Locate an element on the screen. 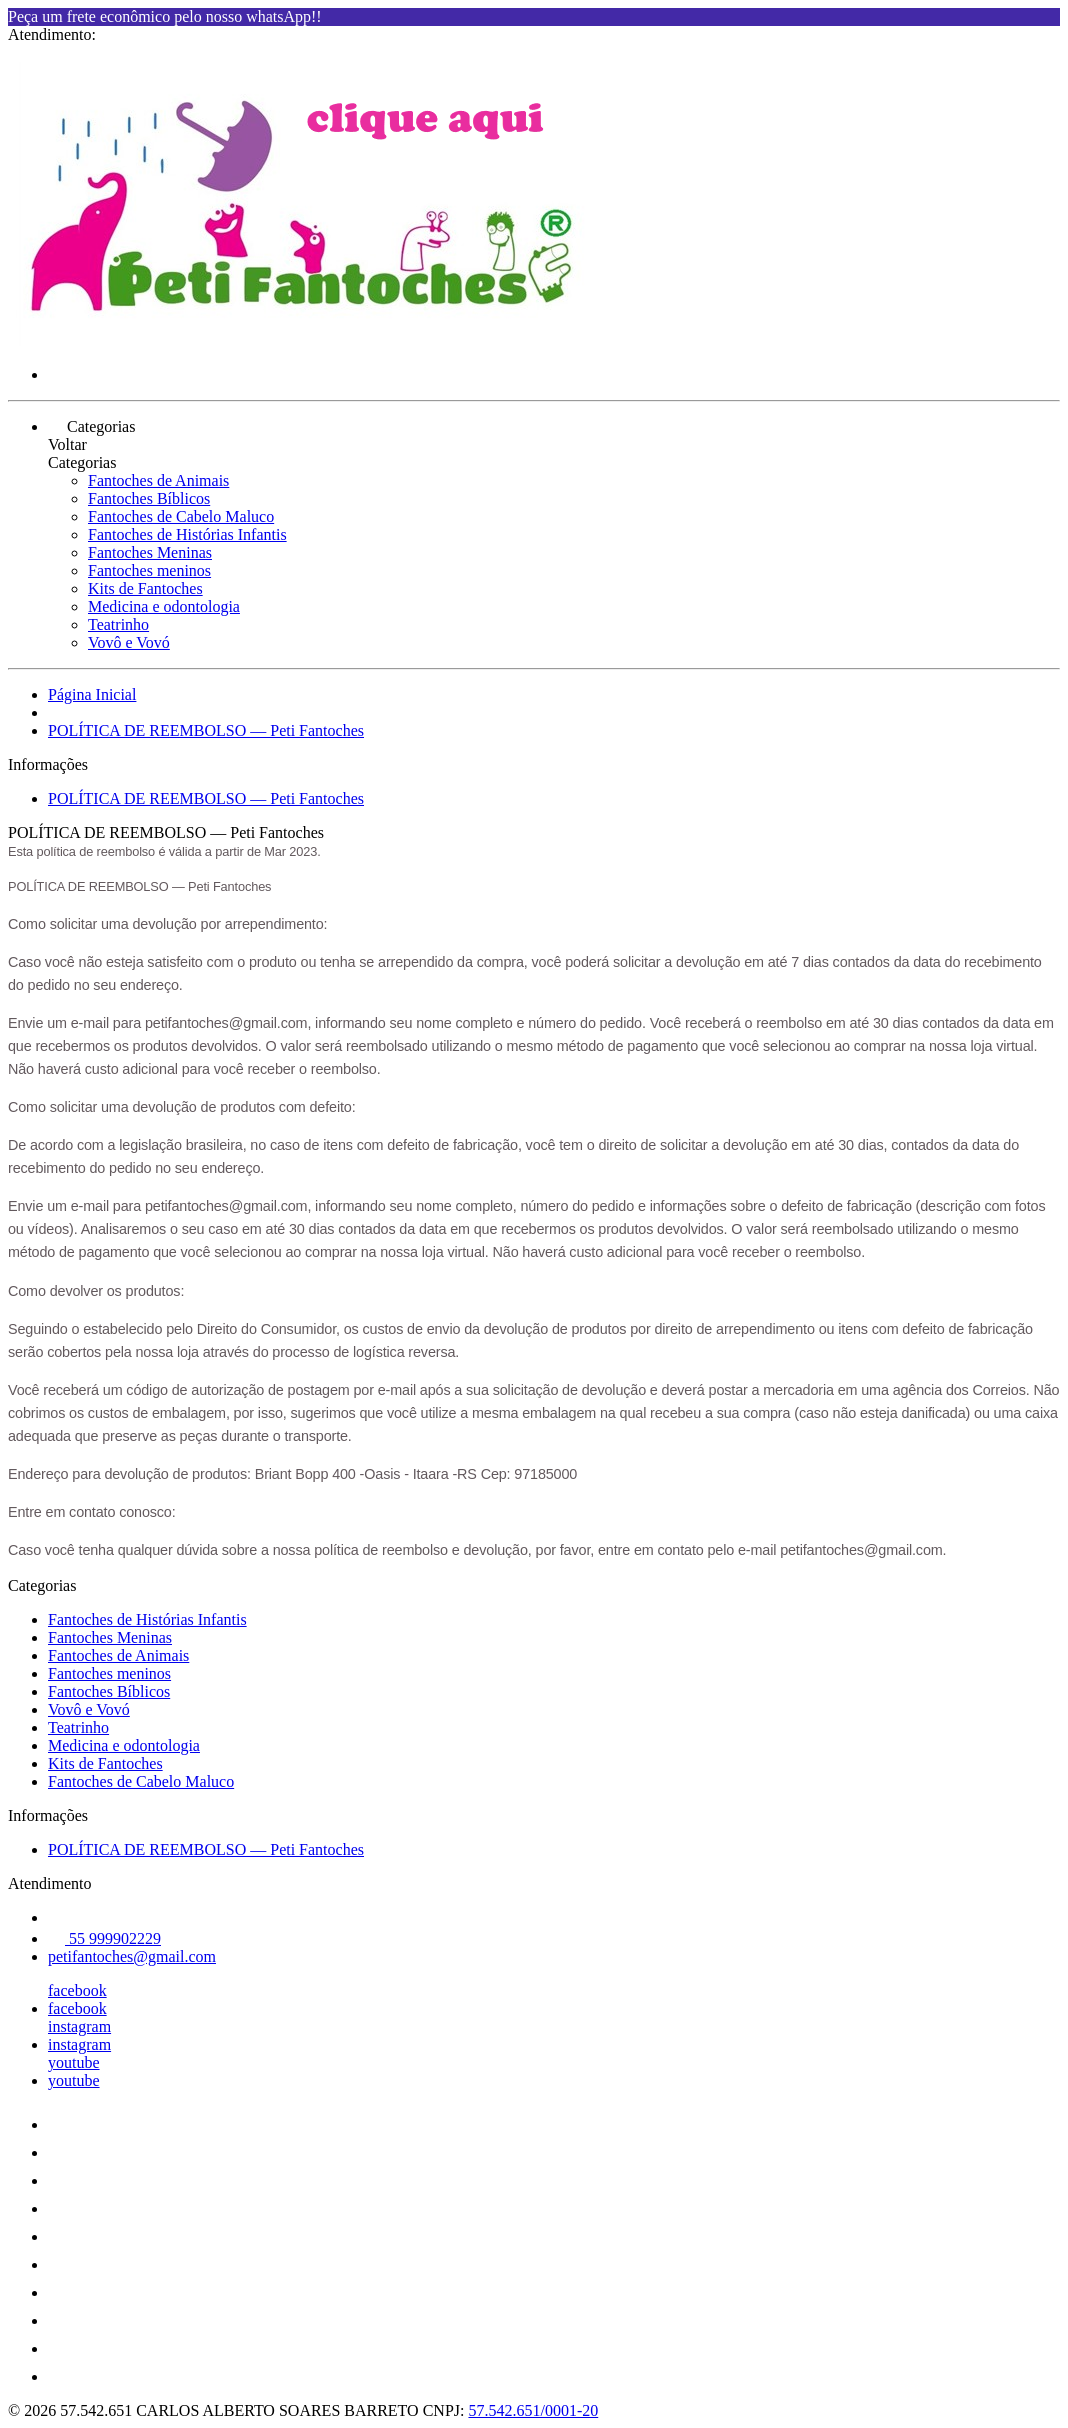  Fantoches Meninas is located at coordinates (150, 552).